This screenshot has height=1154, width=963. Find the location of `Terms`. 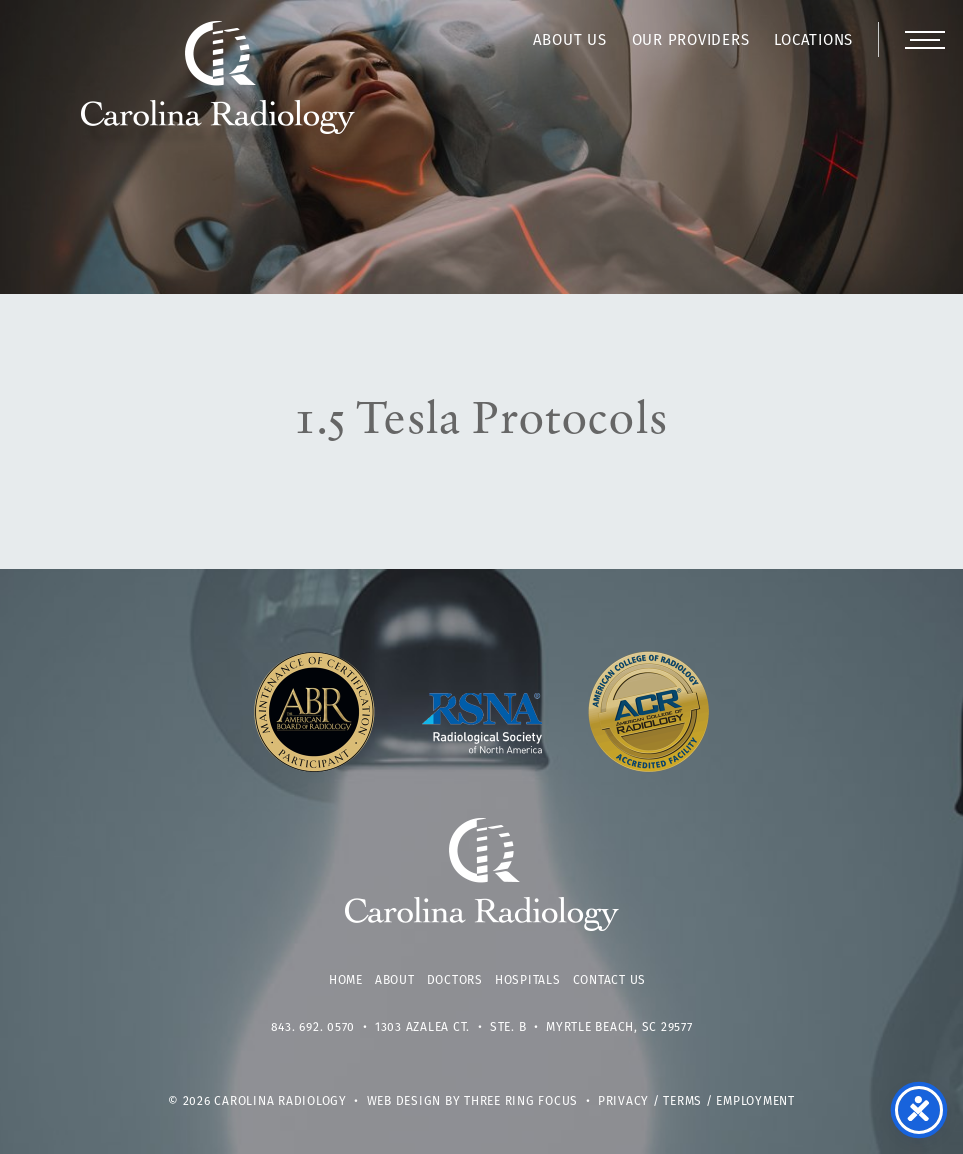

Terms is located at coordinates (682, 1102).